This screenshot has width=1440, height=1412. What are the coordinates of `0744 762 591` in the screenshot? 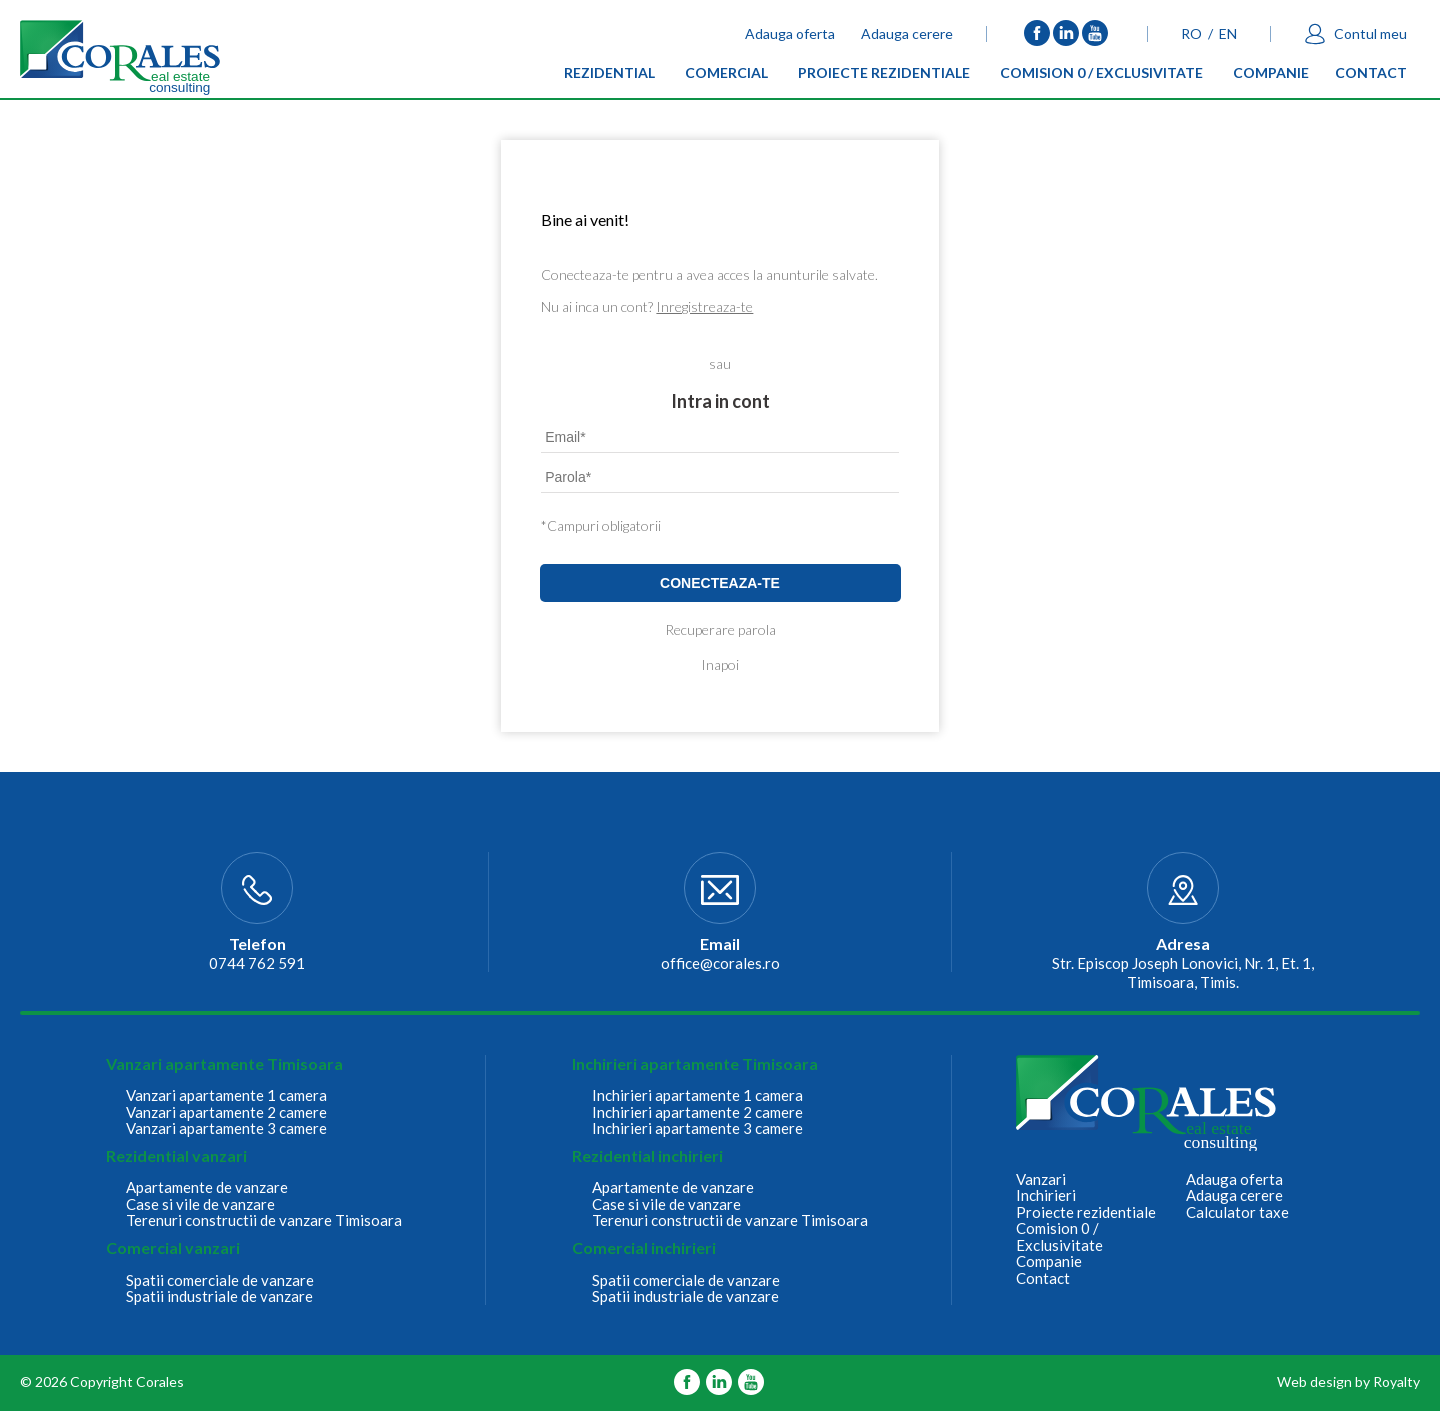 It's located at (257, 963).